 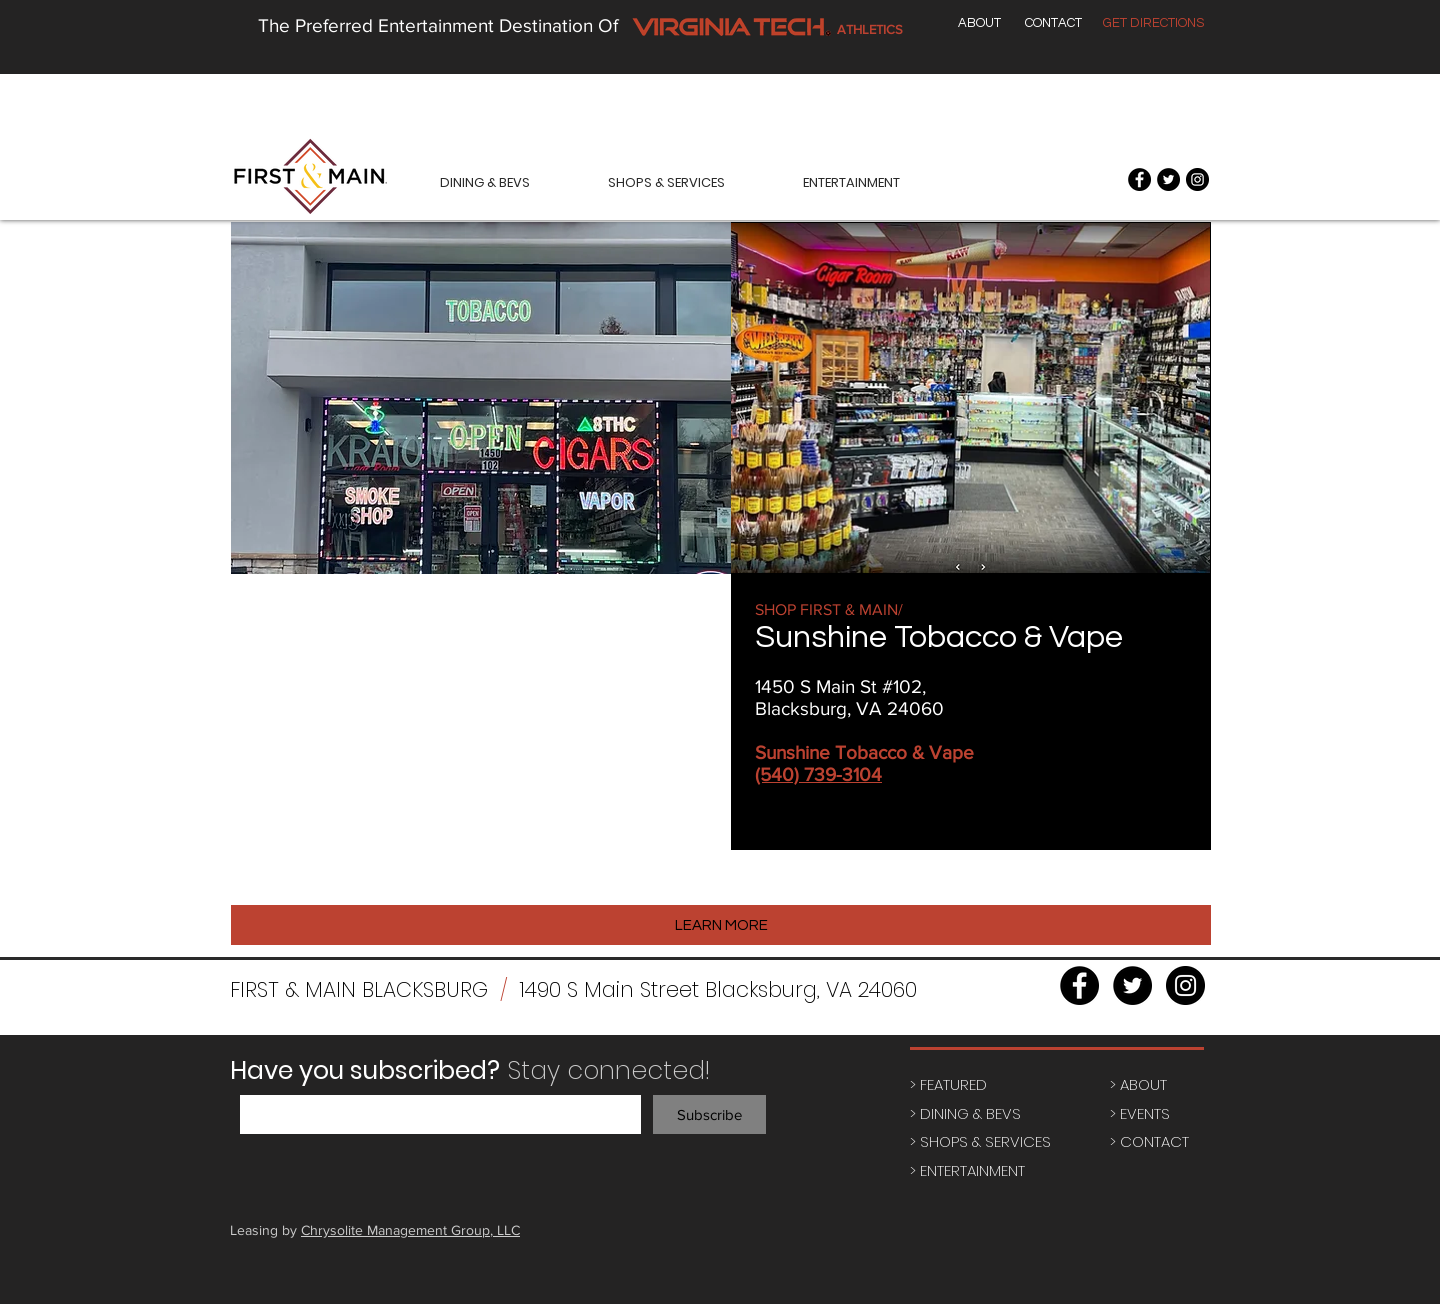 I want to click on [Instagram - Black Circle], so click(x=1197, y=179).